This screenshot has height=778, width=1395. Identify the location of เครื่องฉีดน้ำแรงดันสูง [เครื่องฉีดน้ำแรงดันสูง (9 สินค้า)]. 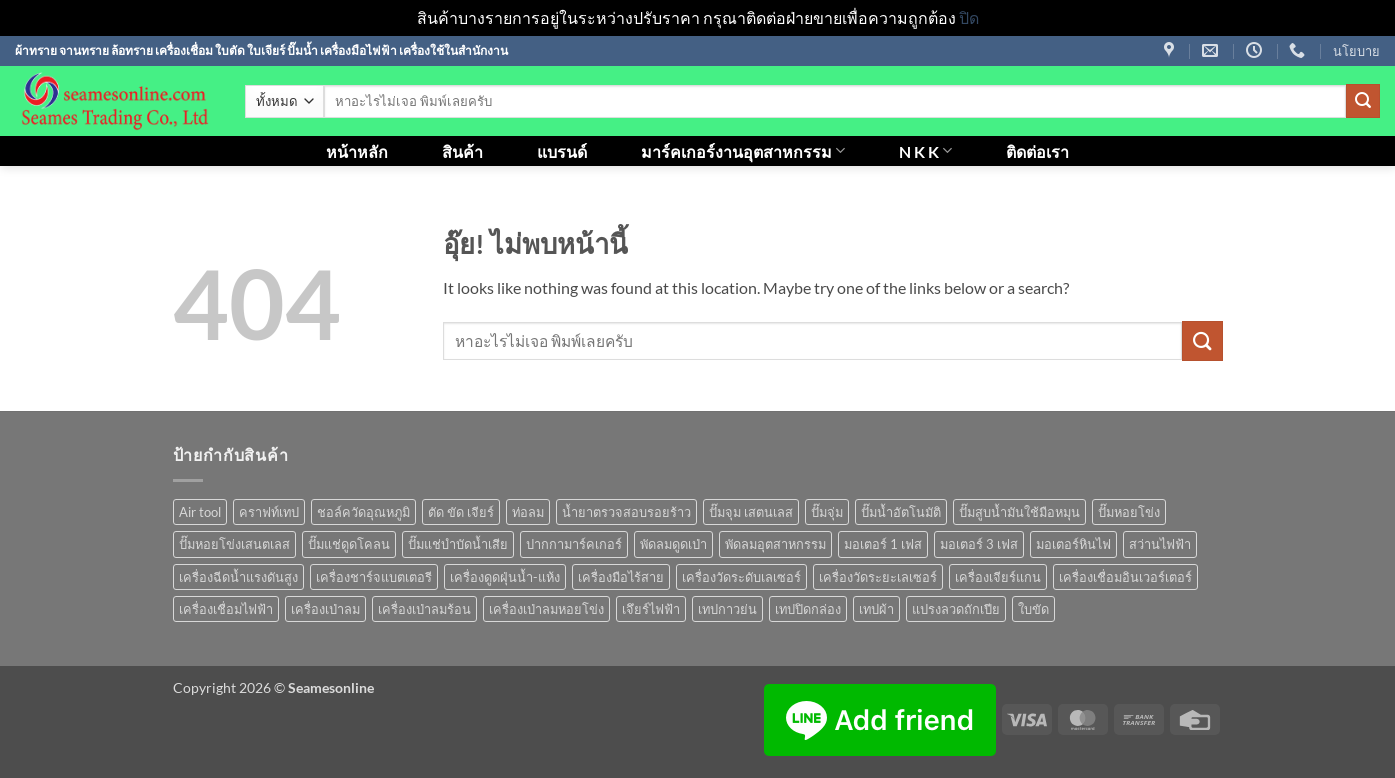
(238, 577).